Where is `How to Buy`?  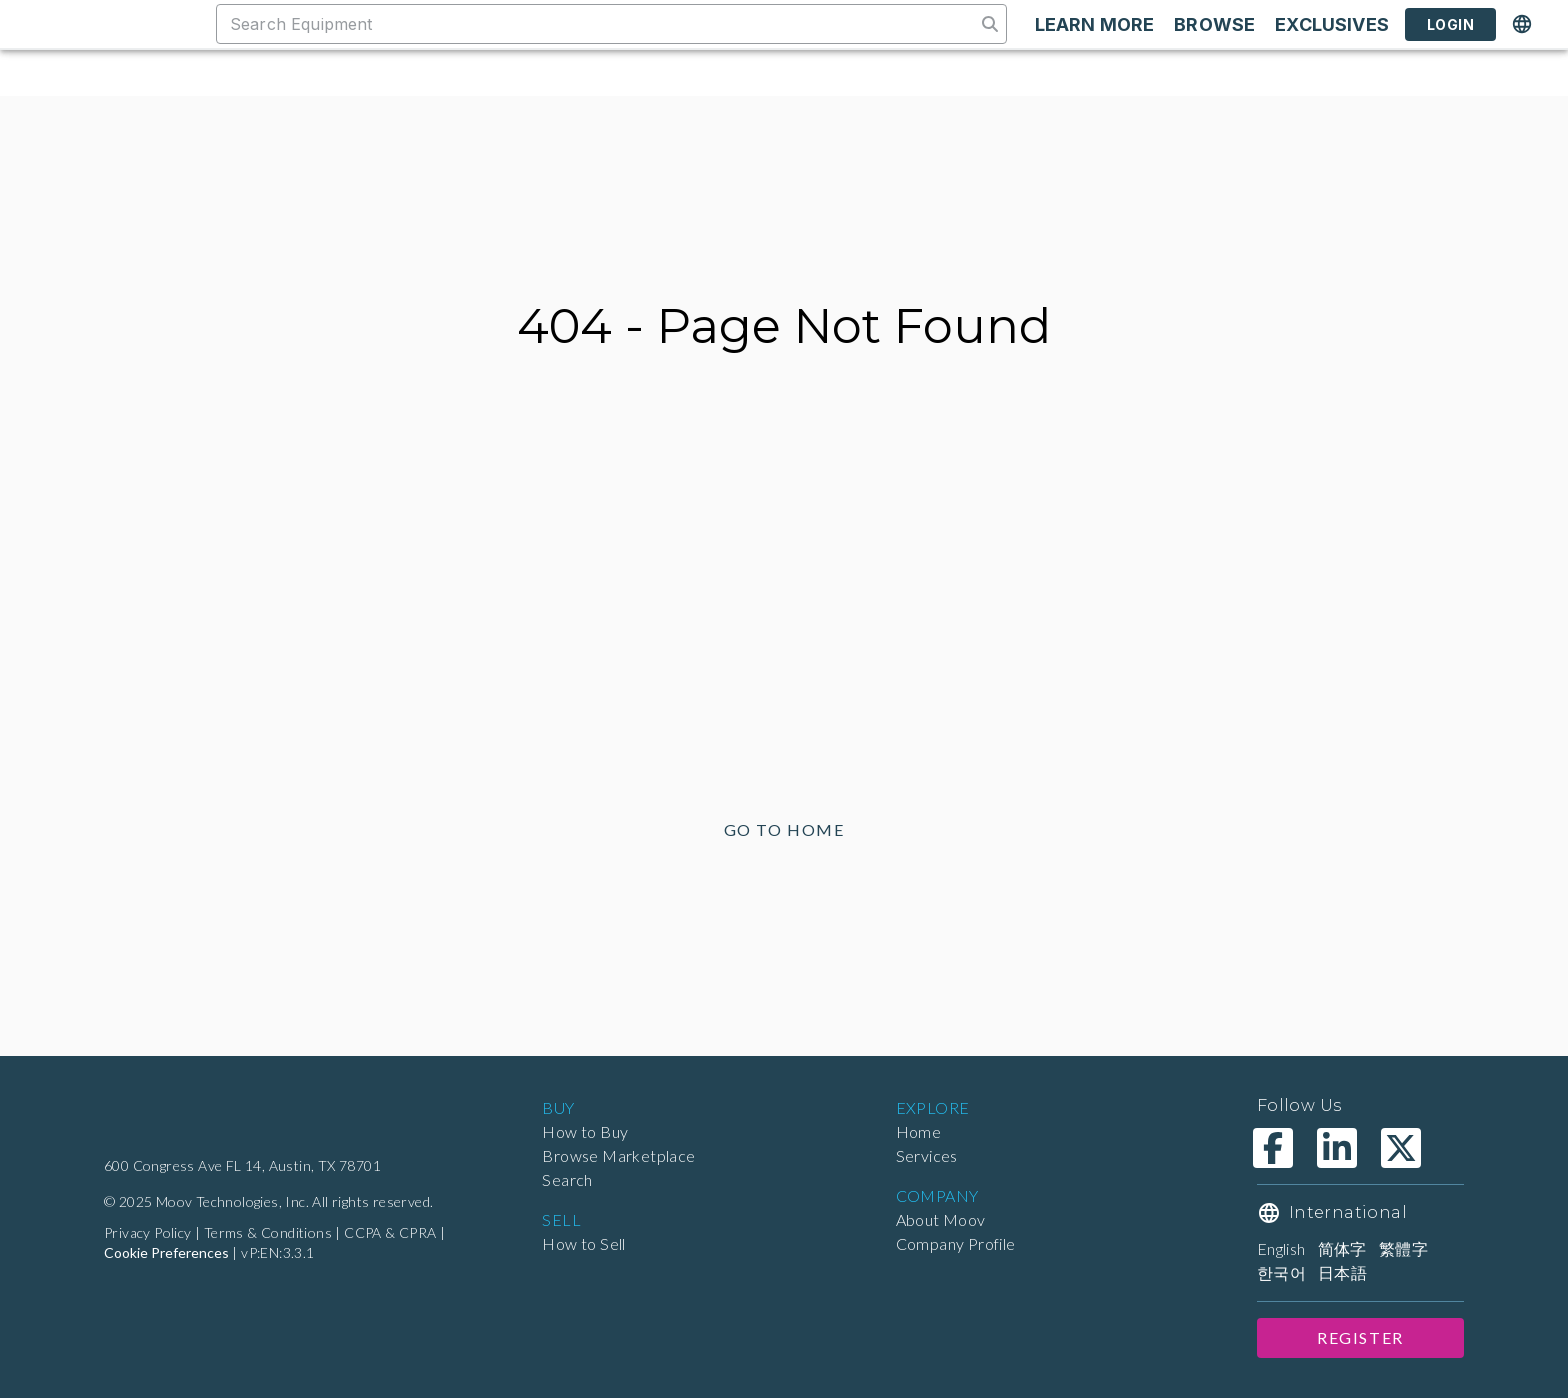
How to Buy is located at coordinates (585, 1131).